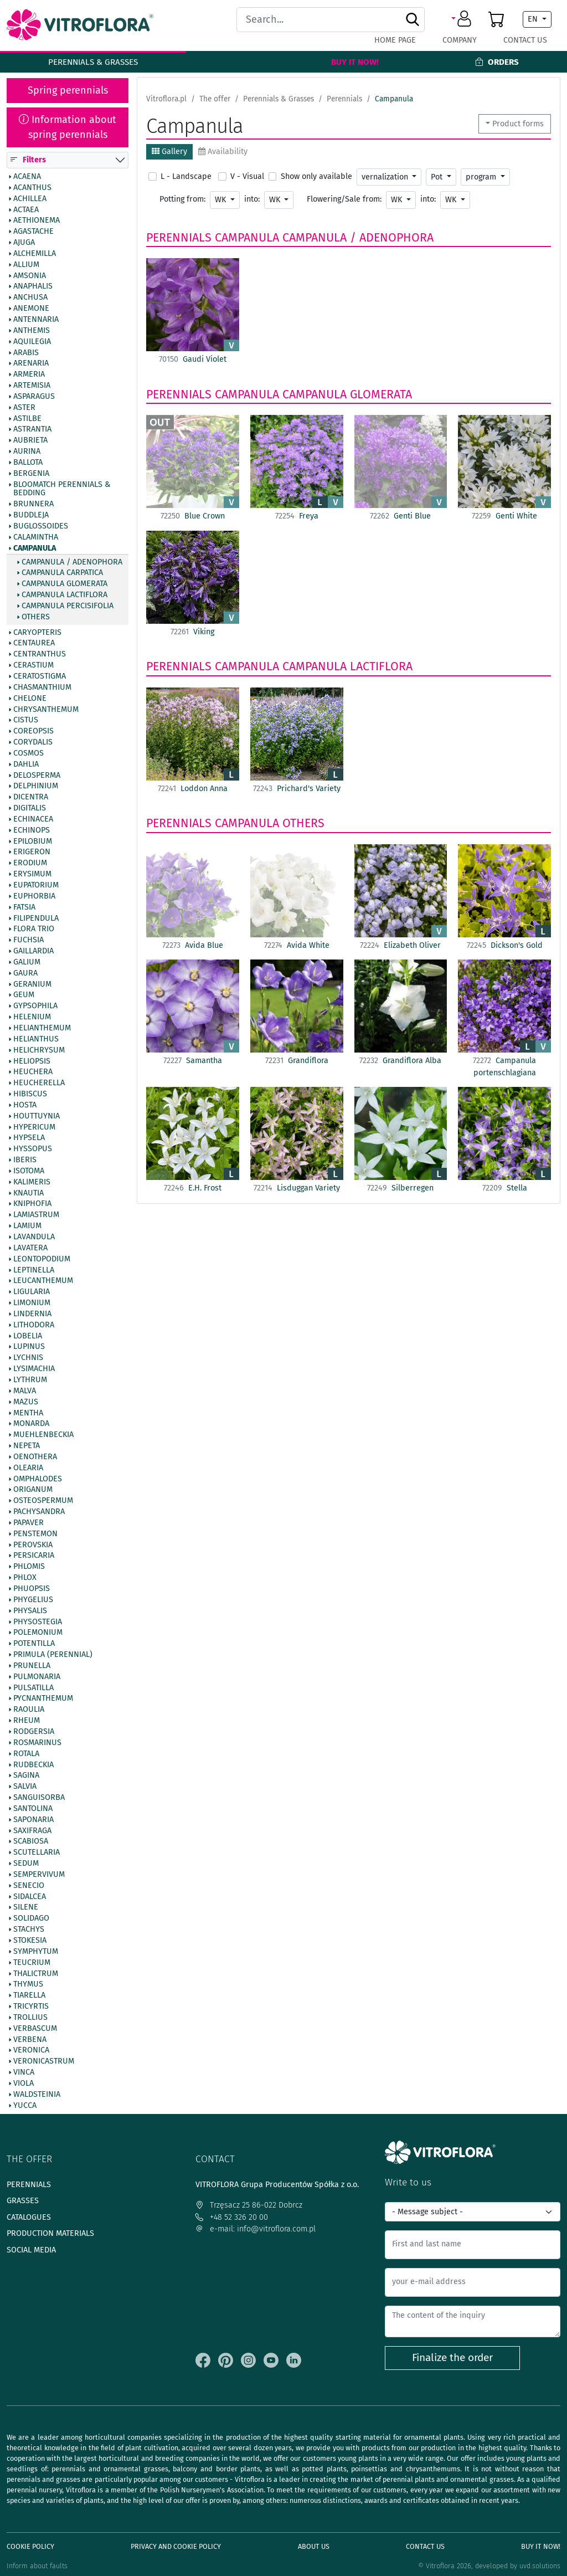 This screenshot has width=567, height=2576. What do you see at coordinates (34, 396) in the screenshot?
I see `Asparagus` at bounding box center [34, 396].